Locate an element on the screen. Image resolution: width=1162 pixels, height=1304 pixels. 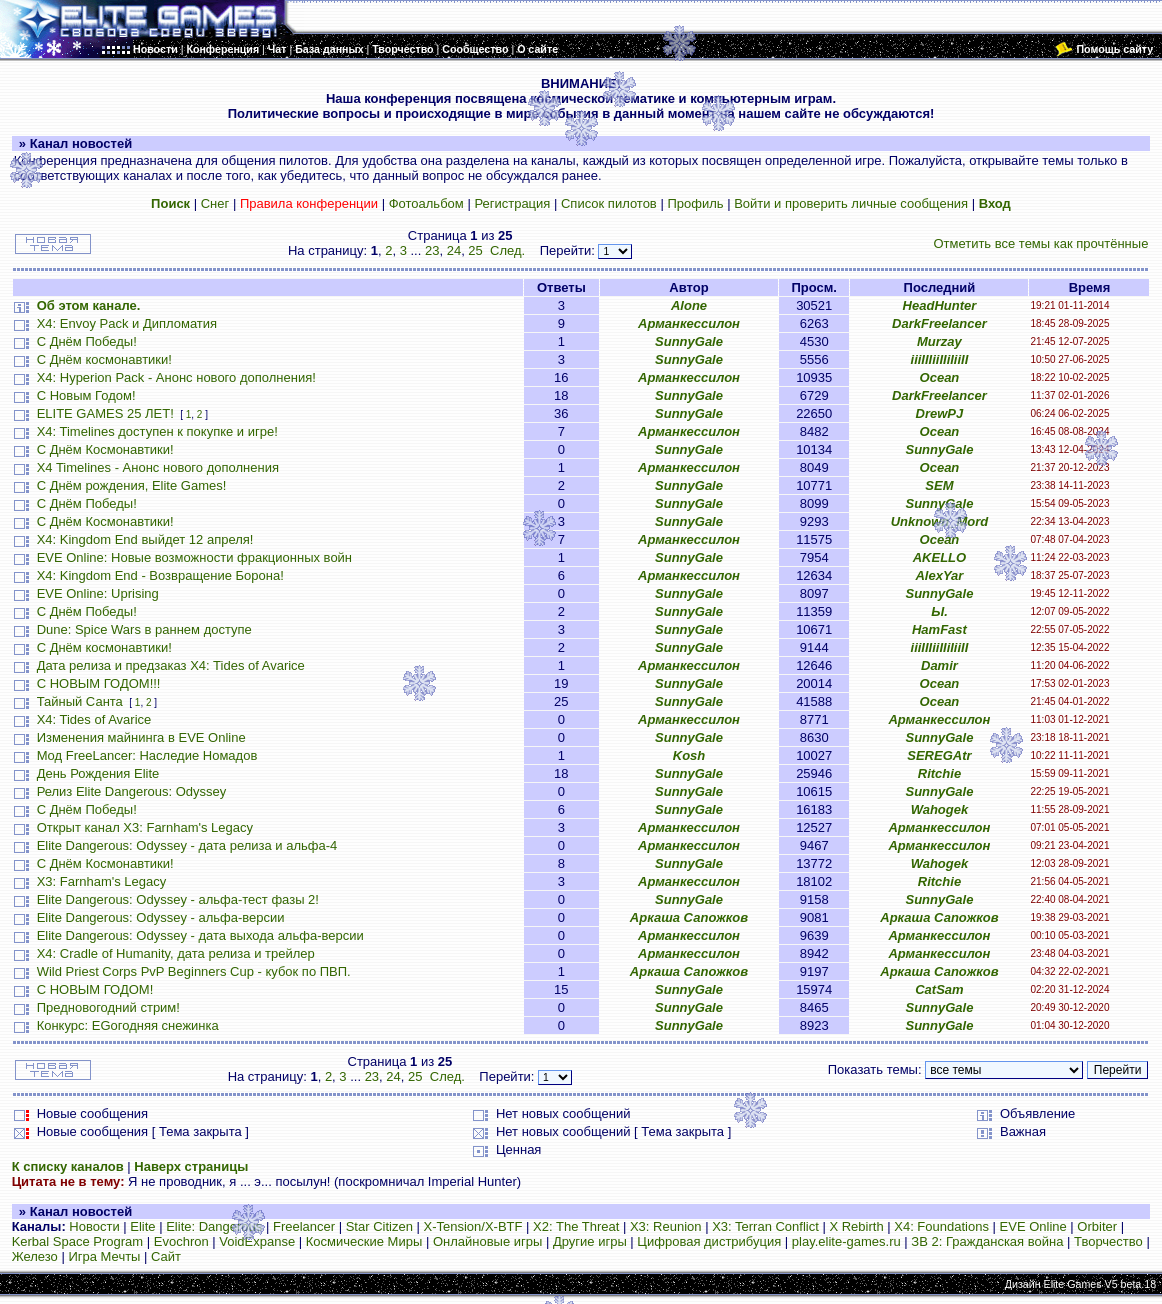
EVE Online: Uprising is located at coordinates (98, 593).